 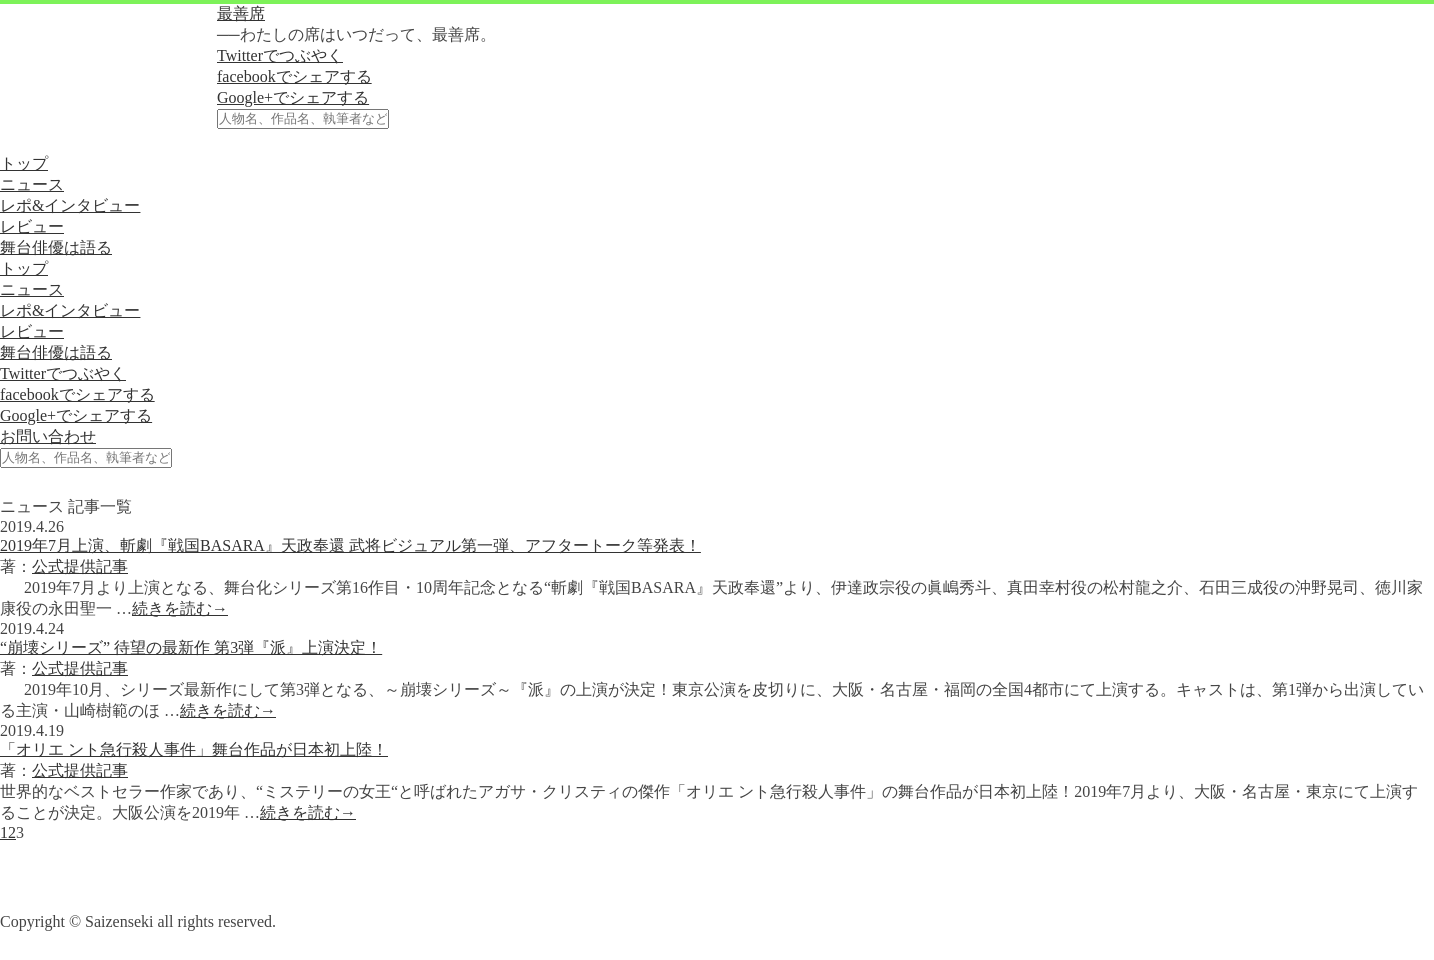 What do you see at coordinates (32, 226) in the screenshot?
I see `レビュー` at bounding box center [32, 226].